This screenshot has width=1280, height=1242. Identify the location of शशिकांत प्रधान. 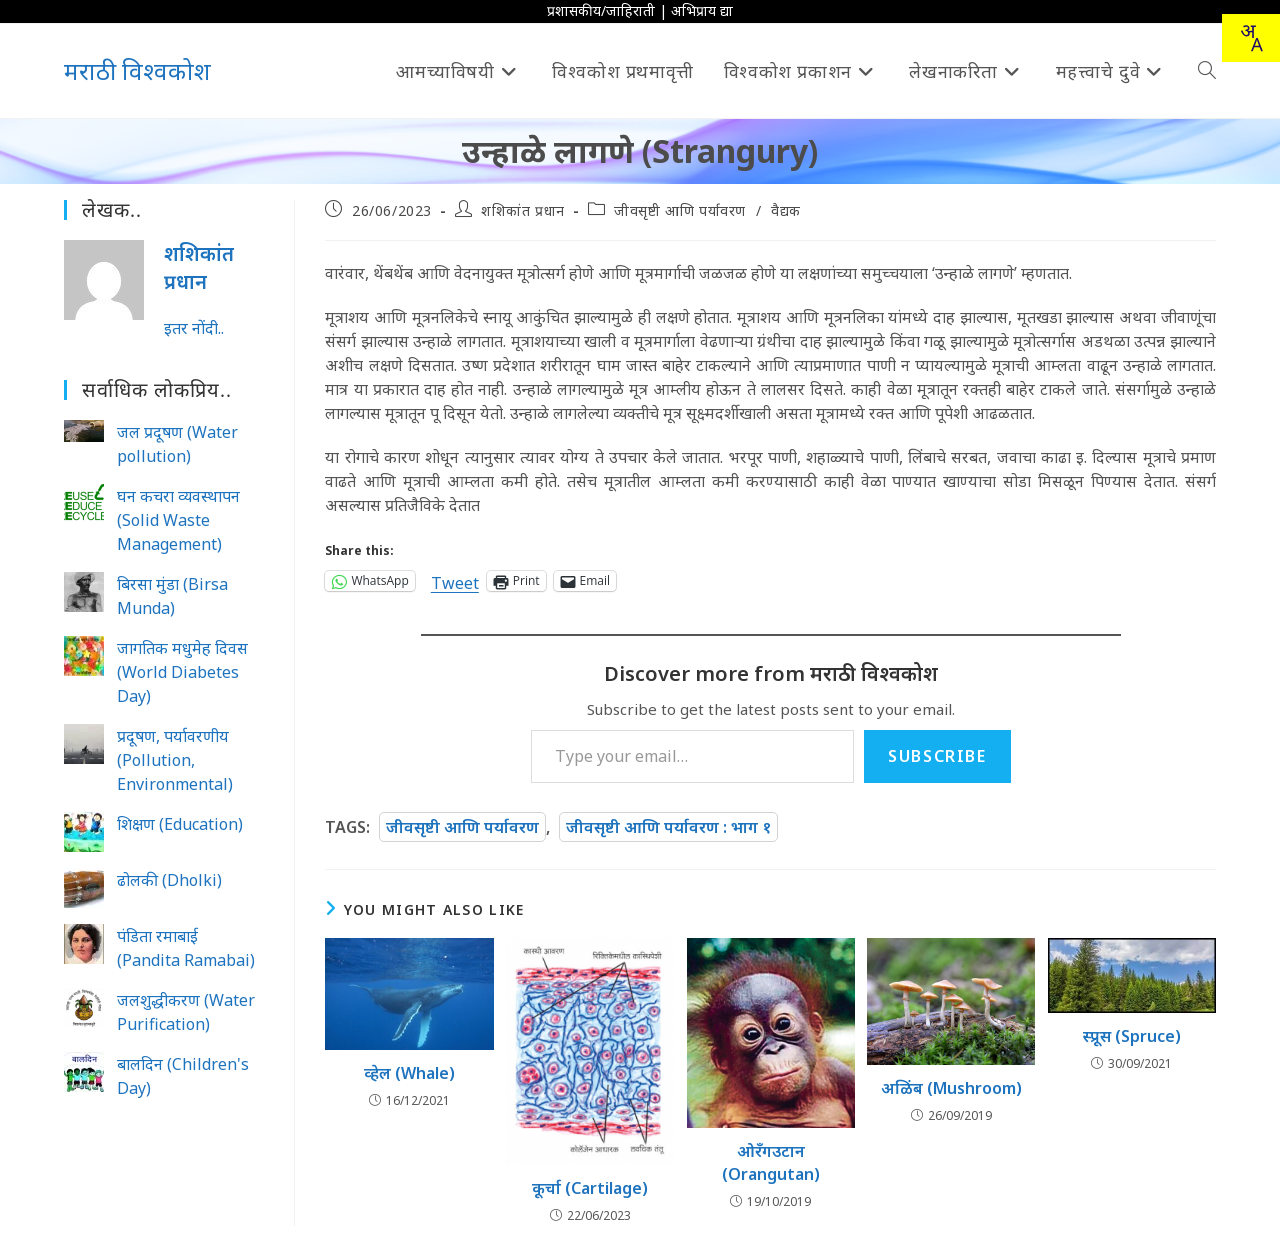
(523, 210).